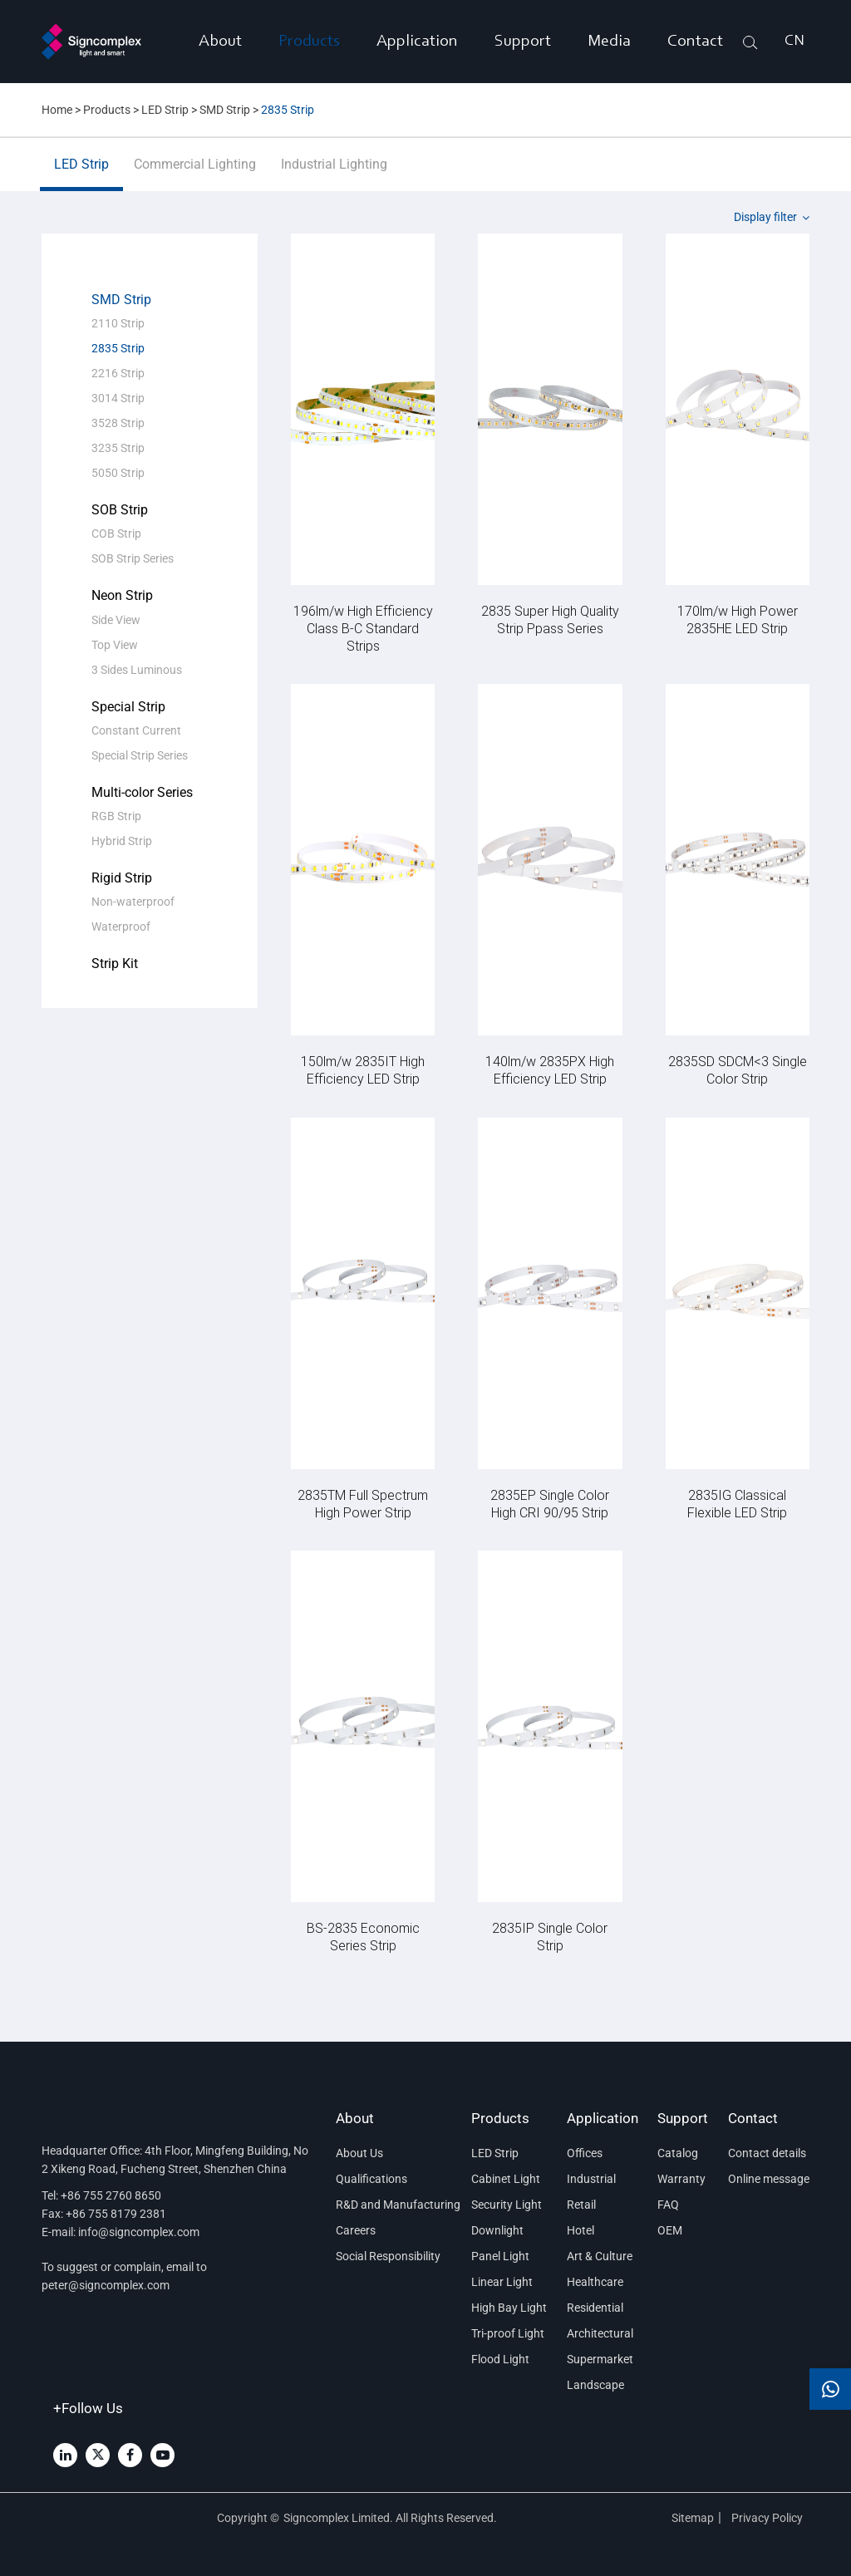  Describe the element at coordinates (118, 323) in the screenshot. I see `2110 Strip` at that location.